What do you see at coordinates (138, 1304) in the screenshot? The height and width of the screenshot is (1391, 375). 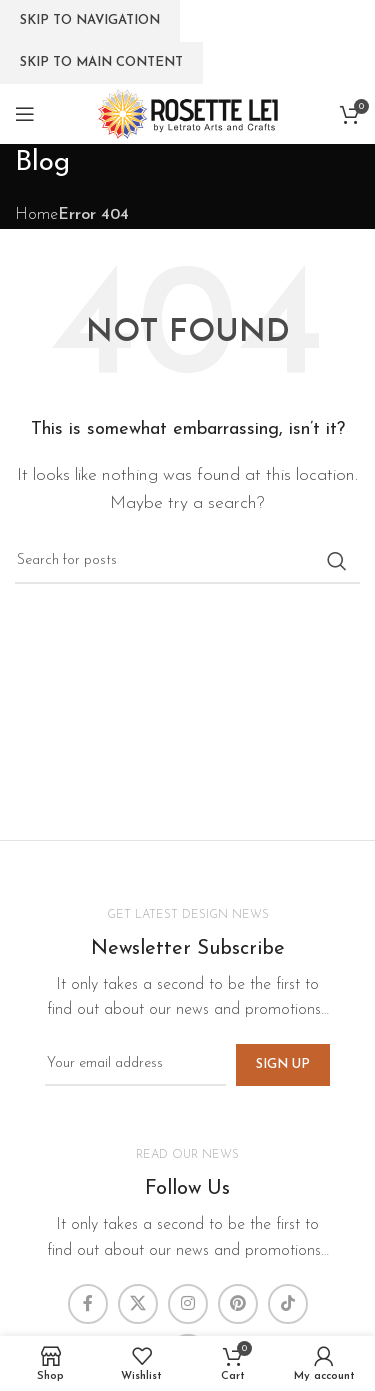 I see `[X social link]` at bounding box center [138, 1304].